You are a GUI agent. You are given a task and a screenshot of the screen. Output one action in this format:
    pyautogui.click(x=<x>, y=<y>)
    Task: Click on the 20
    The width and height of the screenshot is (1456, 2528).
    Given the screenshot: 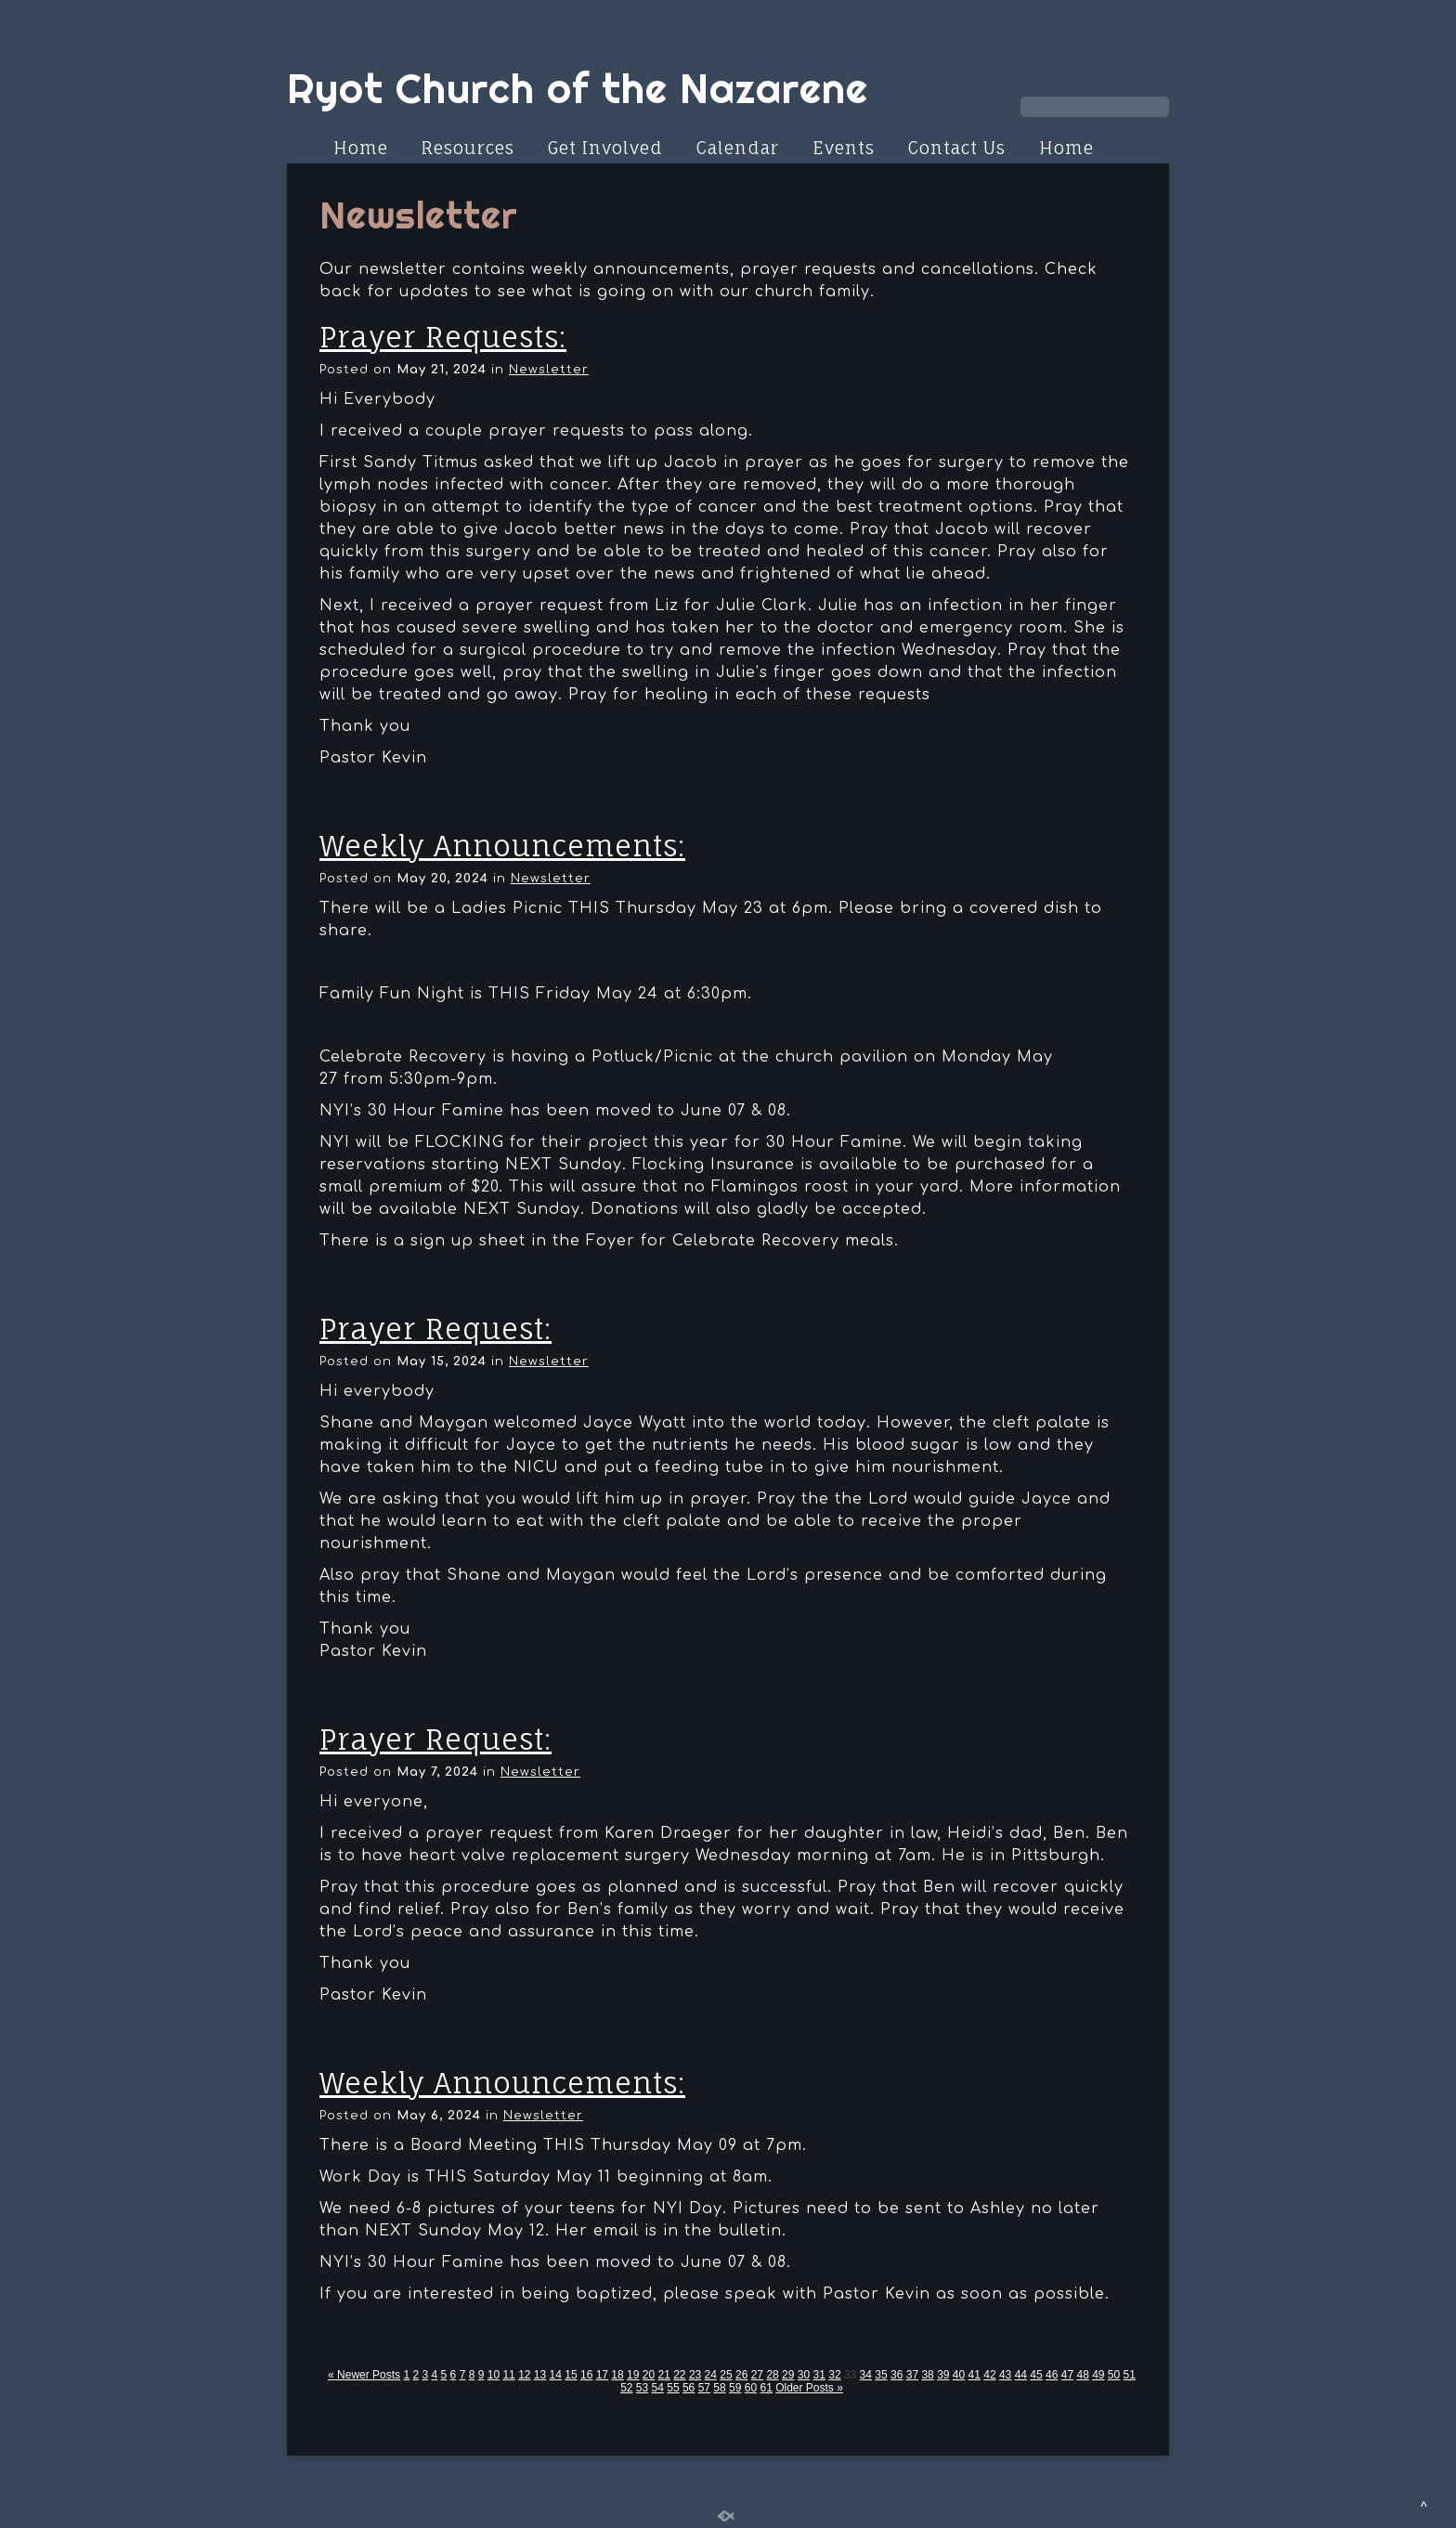 What is the action you would take?
    pyautogui.click(x=649, y=2374)
    